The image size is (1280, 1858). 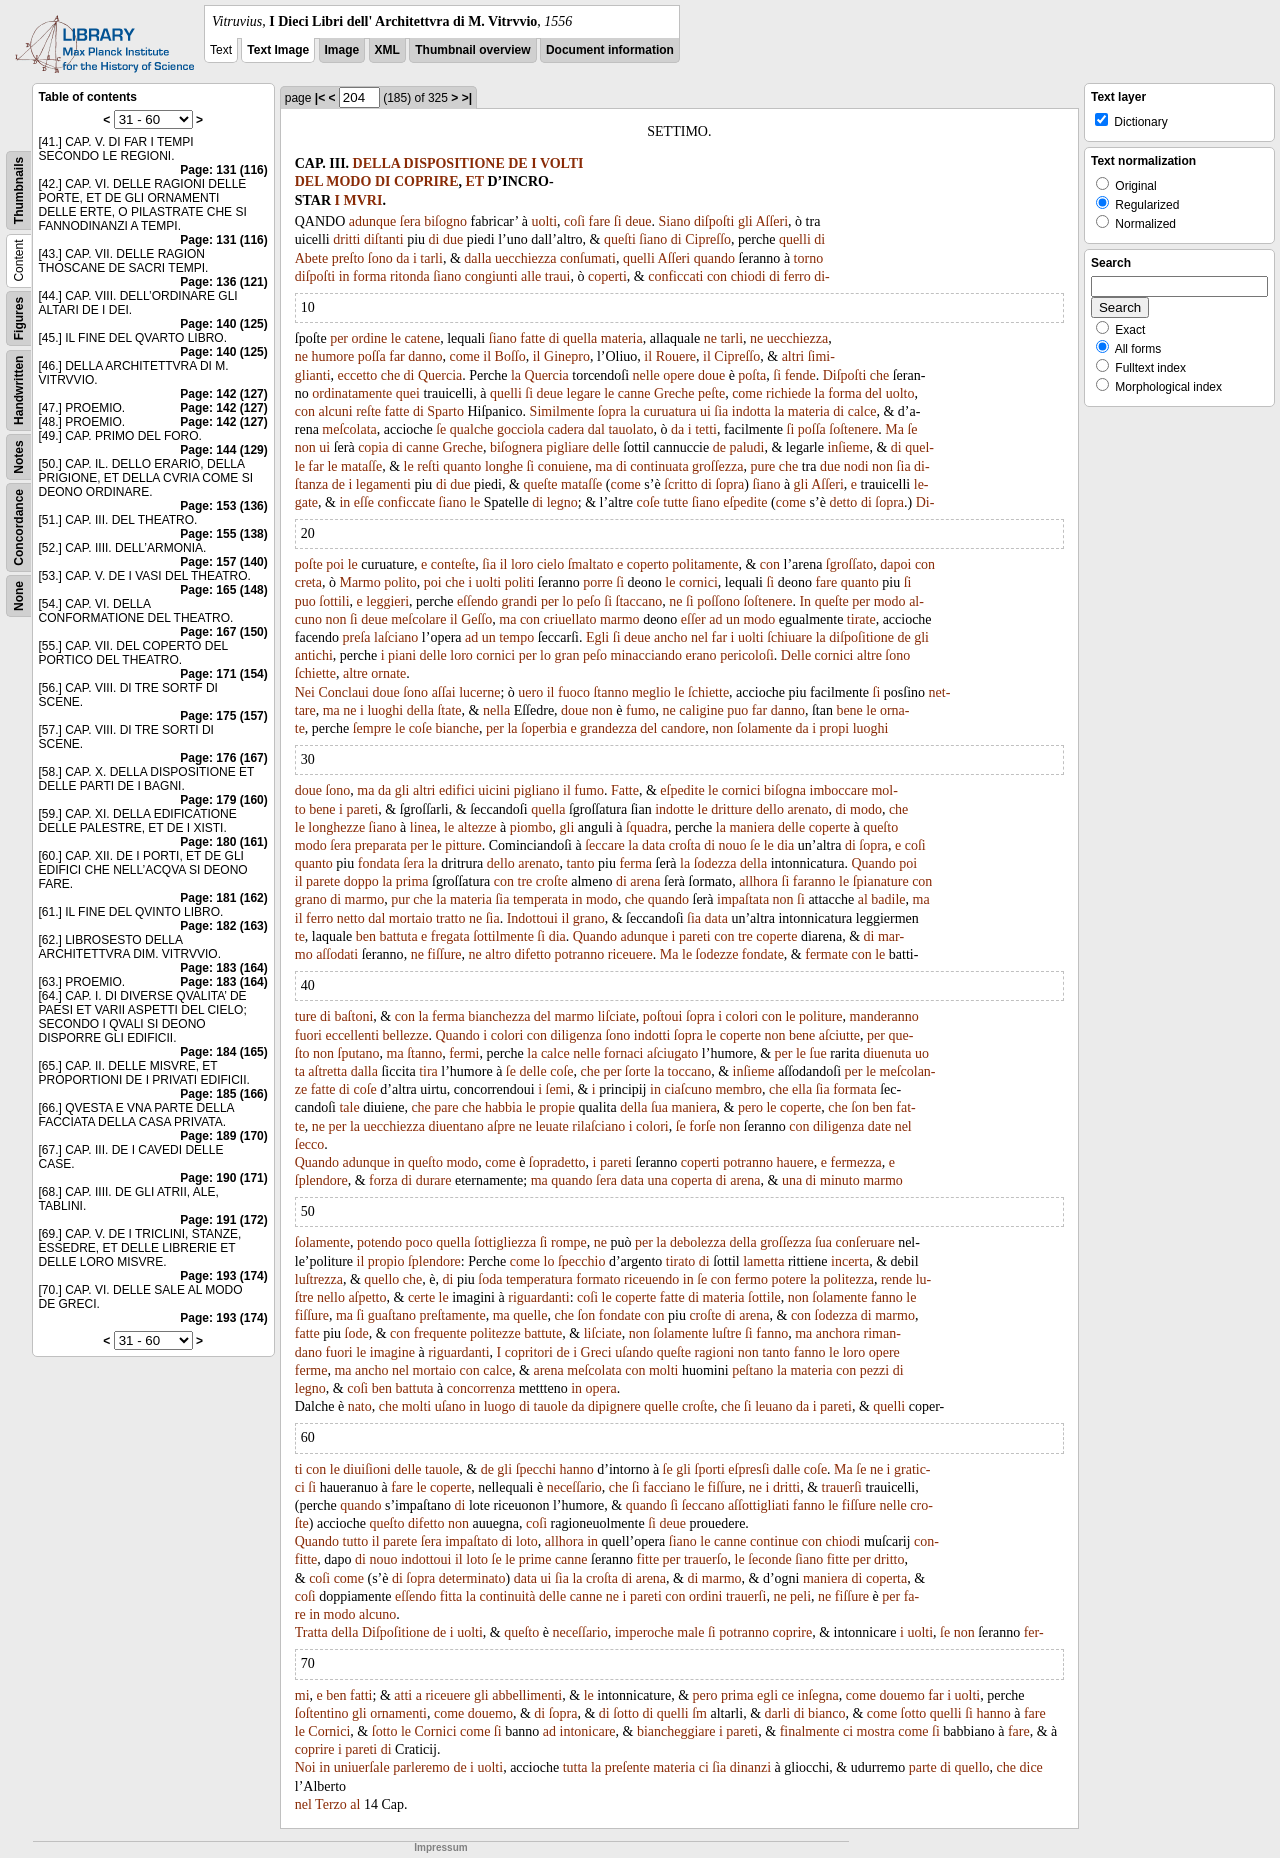 I want to click on ſempre, so click(x=372, y=728).